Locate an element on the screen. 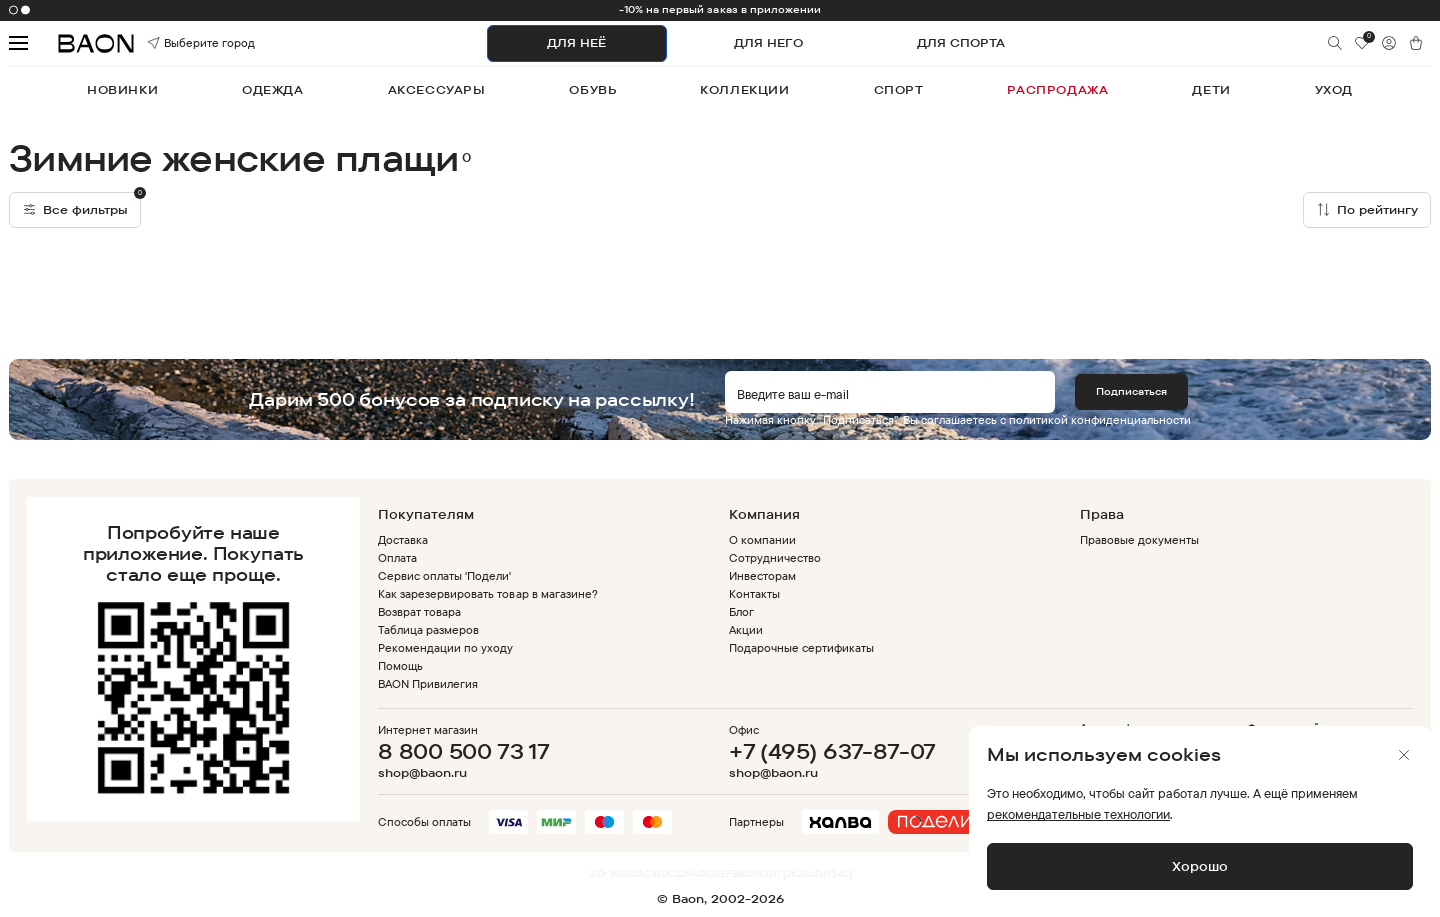 The width and height of the screenshot is (1440, 917). Инвесторам is located at coordinates (762, 575).